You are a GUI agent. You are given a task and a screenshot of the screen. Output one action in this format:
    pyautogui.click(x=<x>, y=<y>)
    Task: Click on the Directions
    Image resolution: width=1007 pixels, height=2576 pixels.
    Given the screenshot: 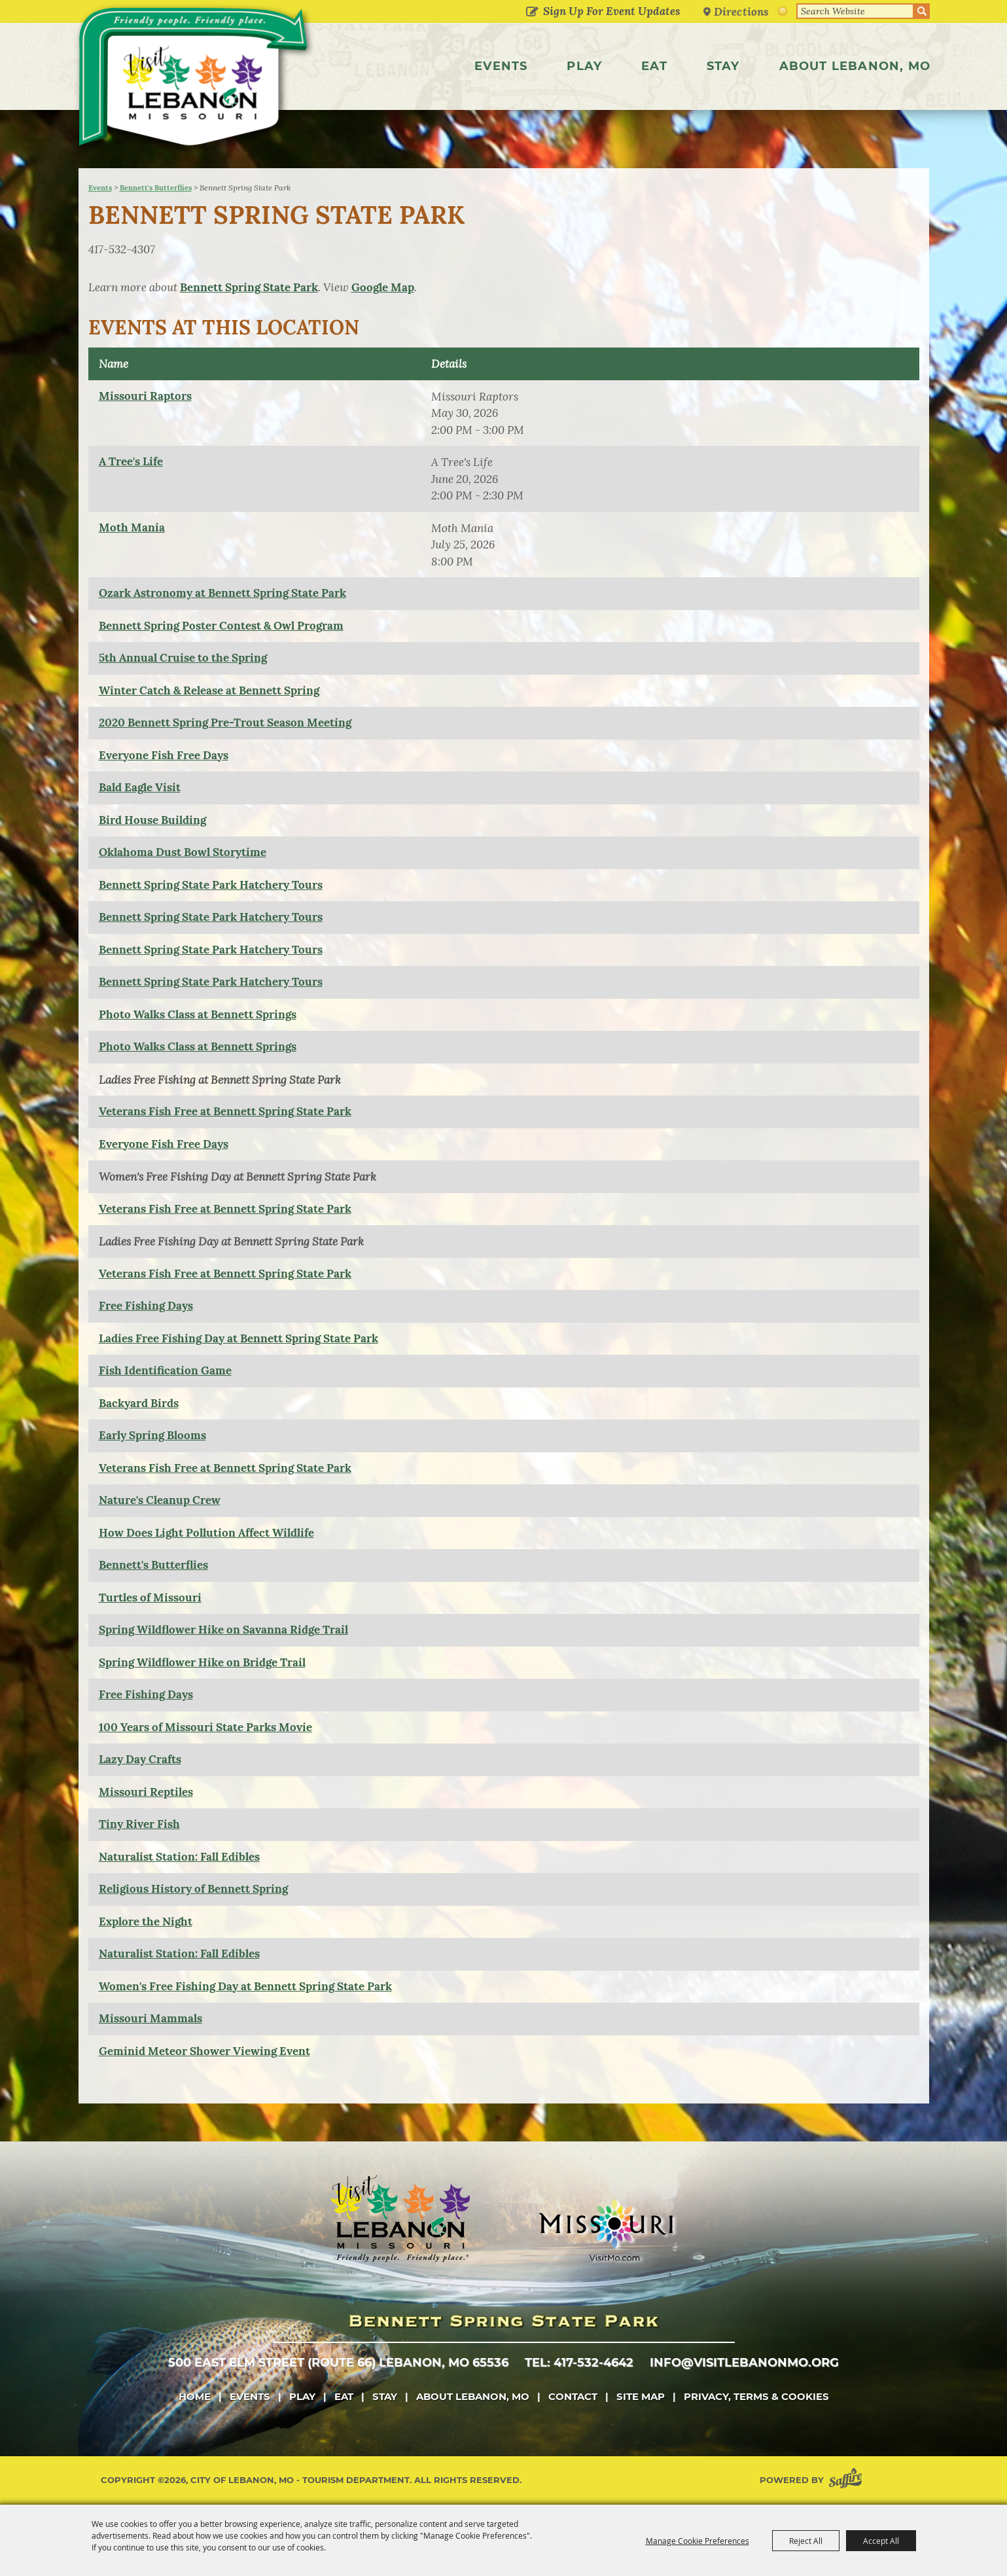 What is the action you would take?
    pyautogui.click(x=741, y=11)
    